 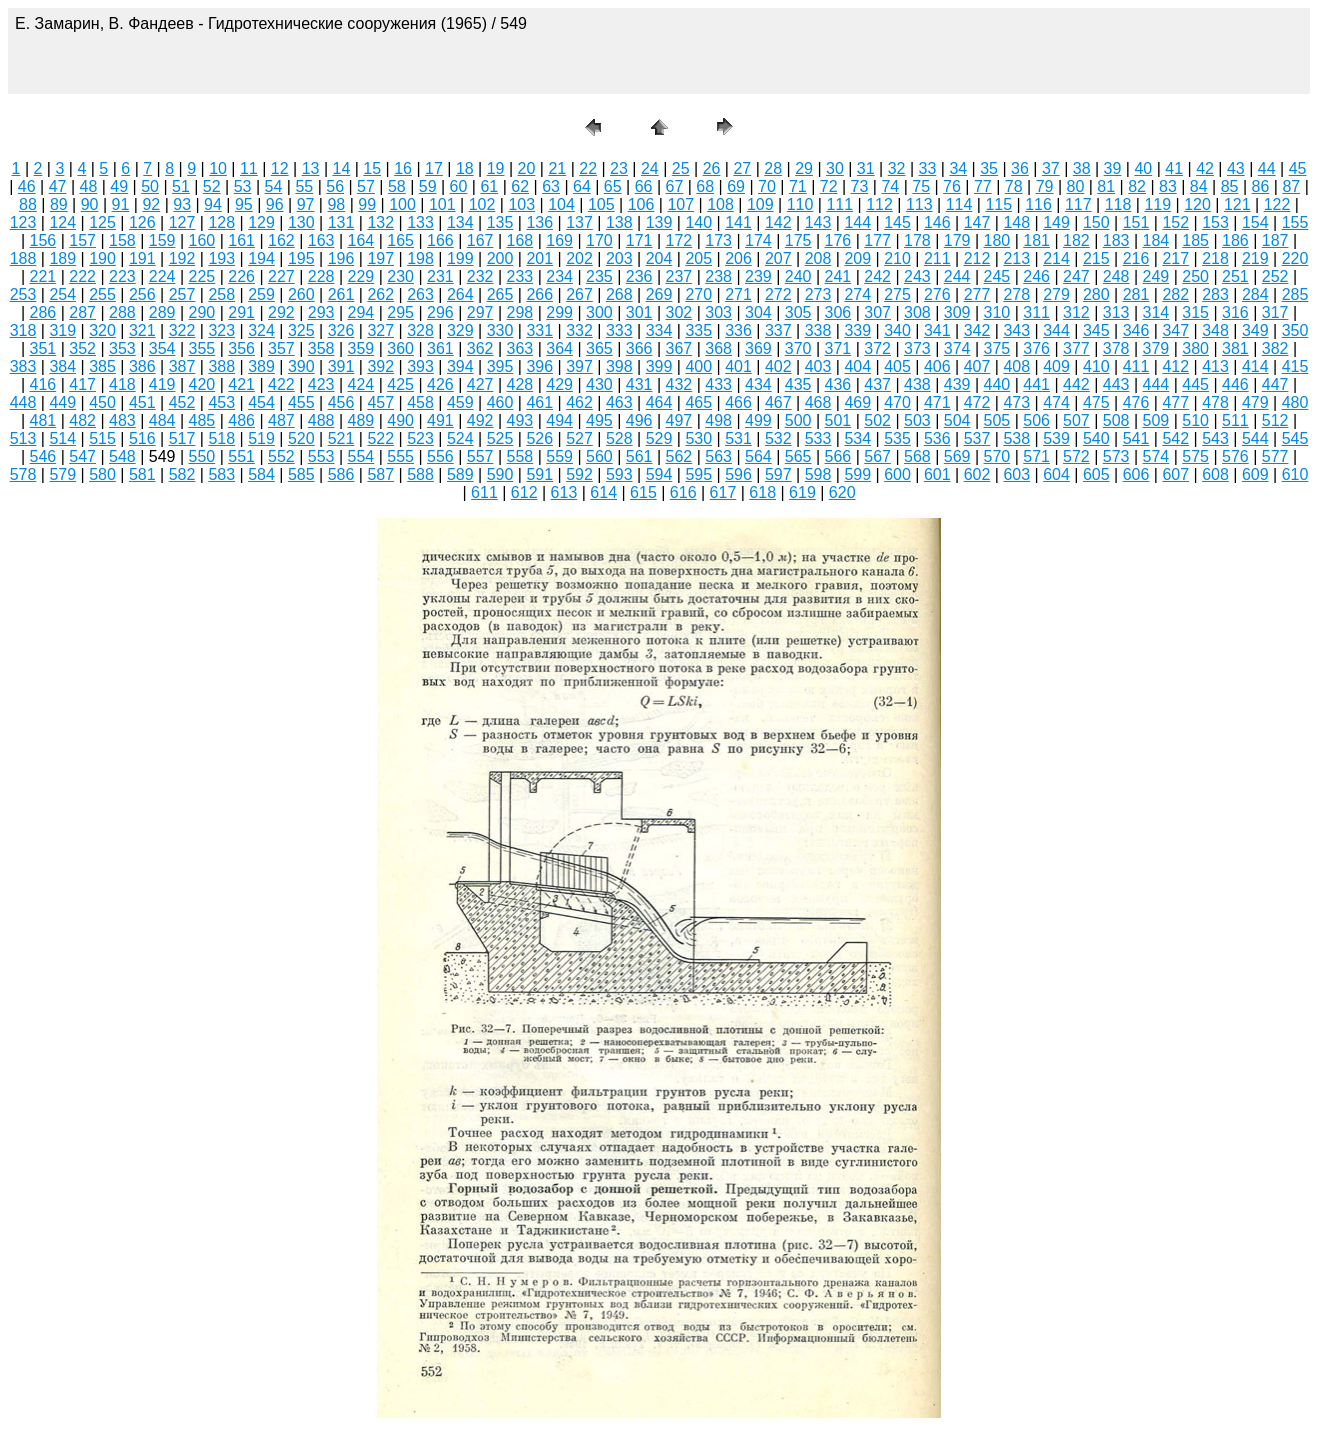 I want to click on 585, so click(x=301, y=474).